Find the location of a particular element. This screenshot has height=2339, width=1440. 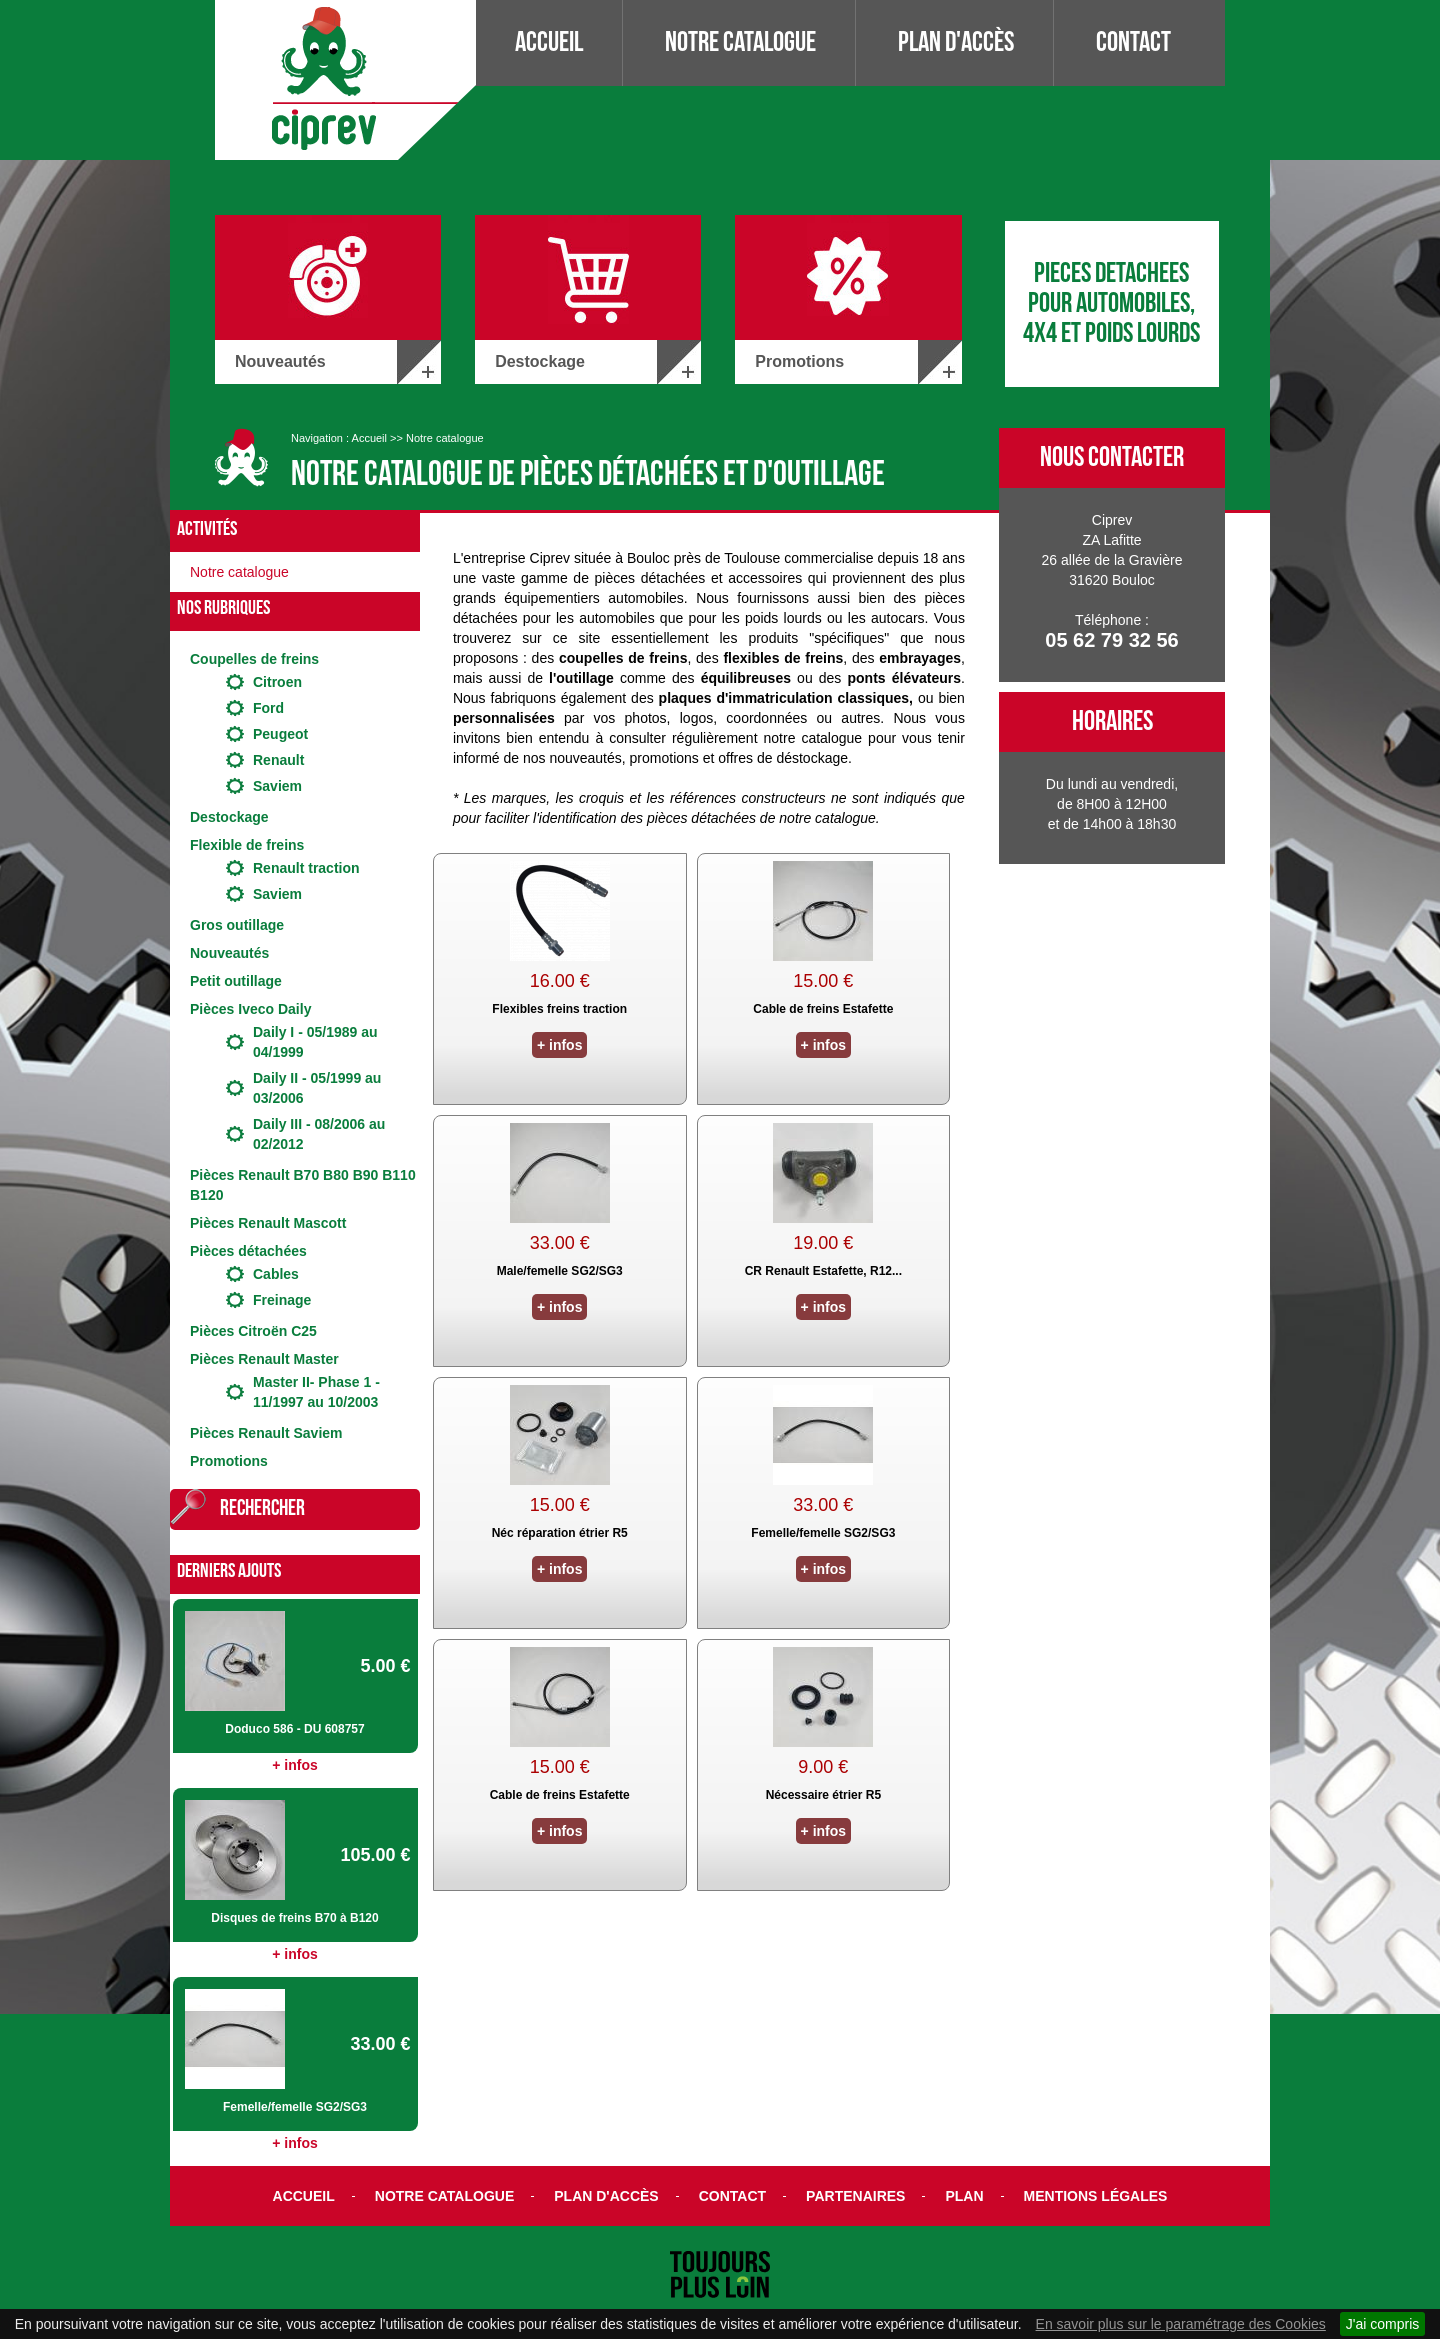

Promotions is located at coordinates (229, 1461).